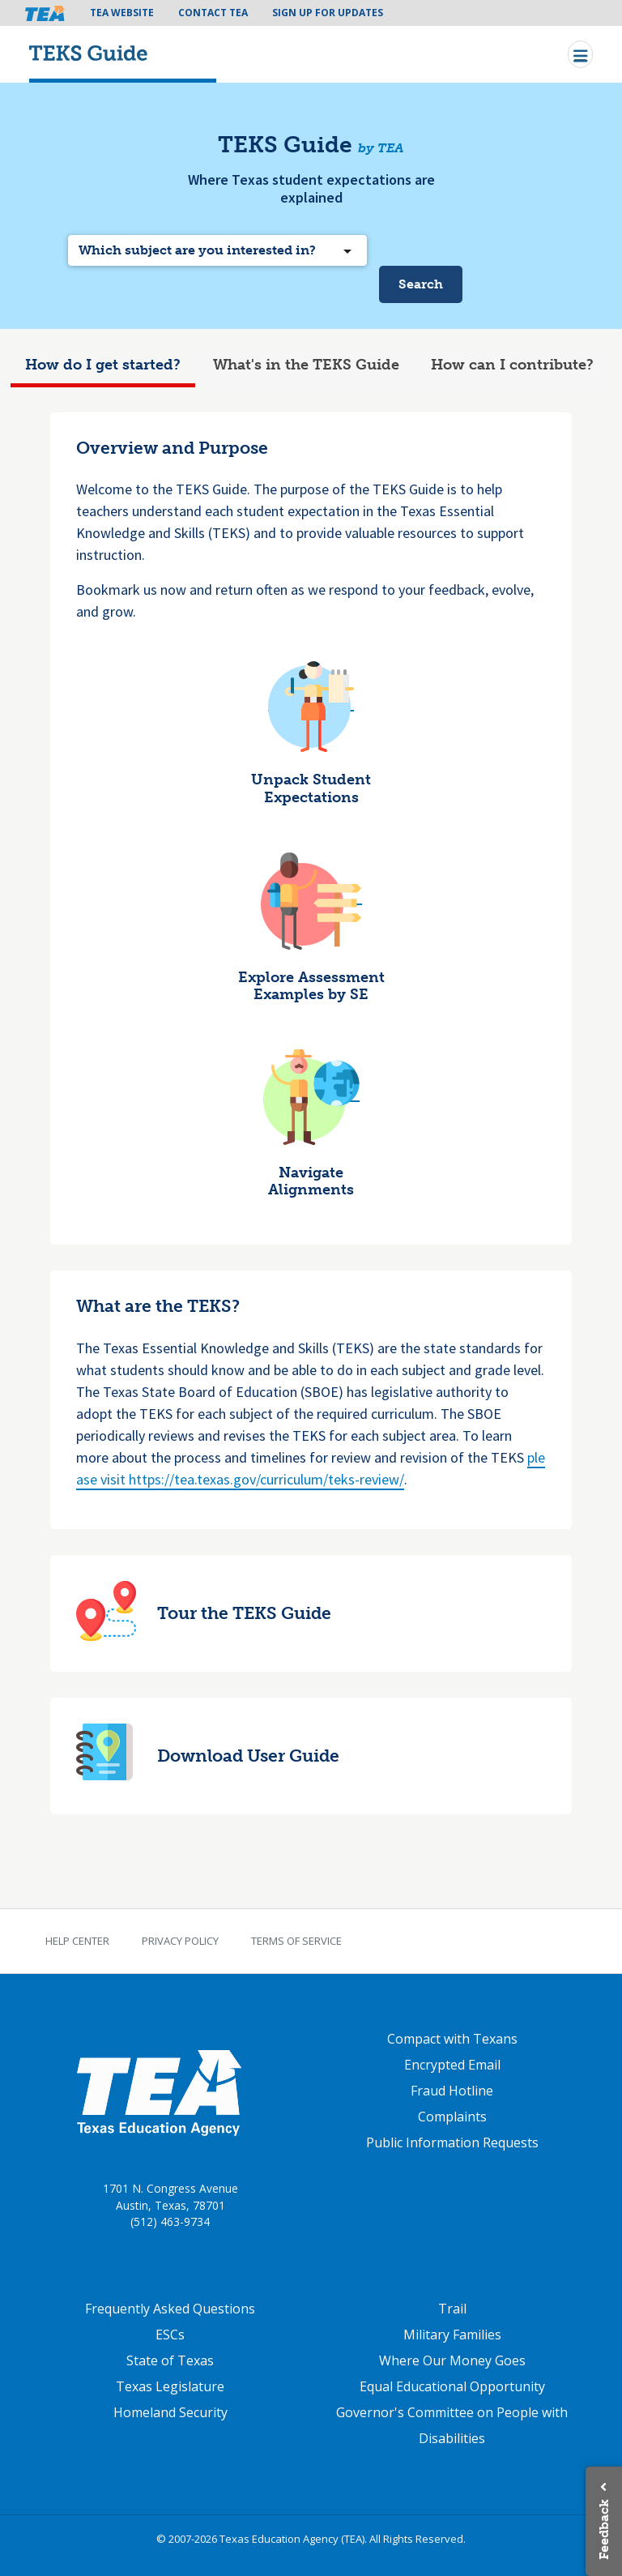  What do you see at coordinates (452, 2425) in the screenshot?
I see `Governor's Committee on People with Disabilities` at bounding box center [452, 2425].